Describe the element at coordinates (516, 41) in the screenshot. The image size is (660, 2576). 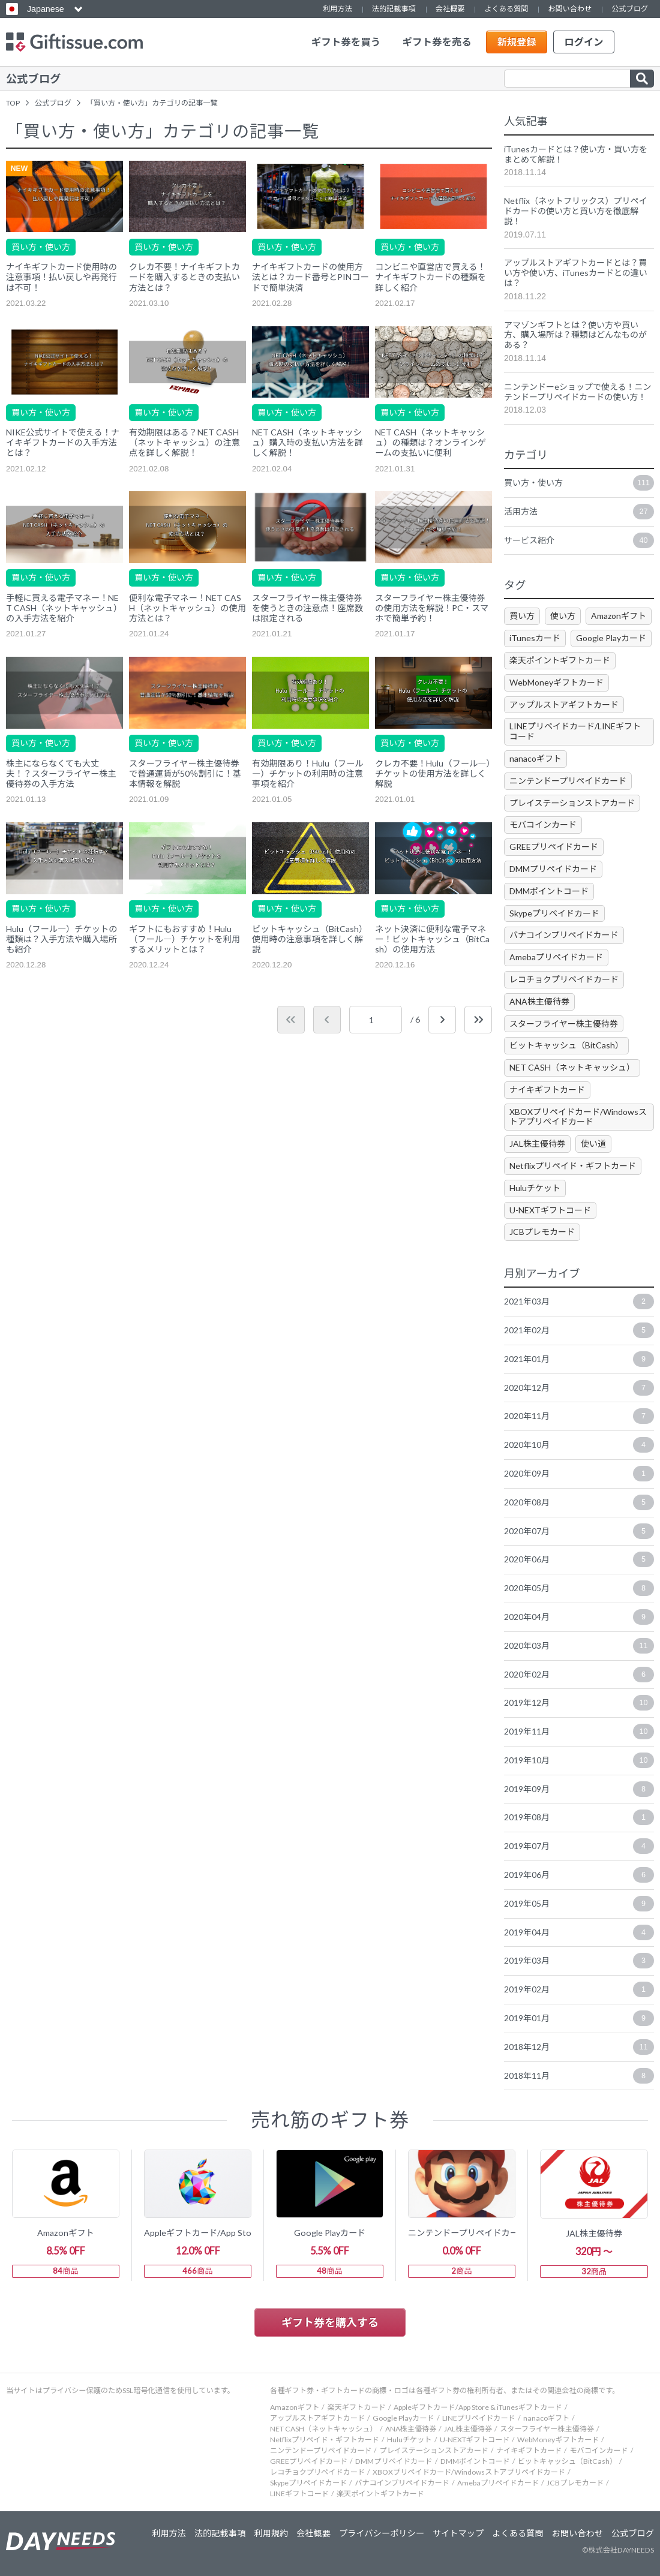
I see `新規登録` at that location.